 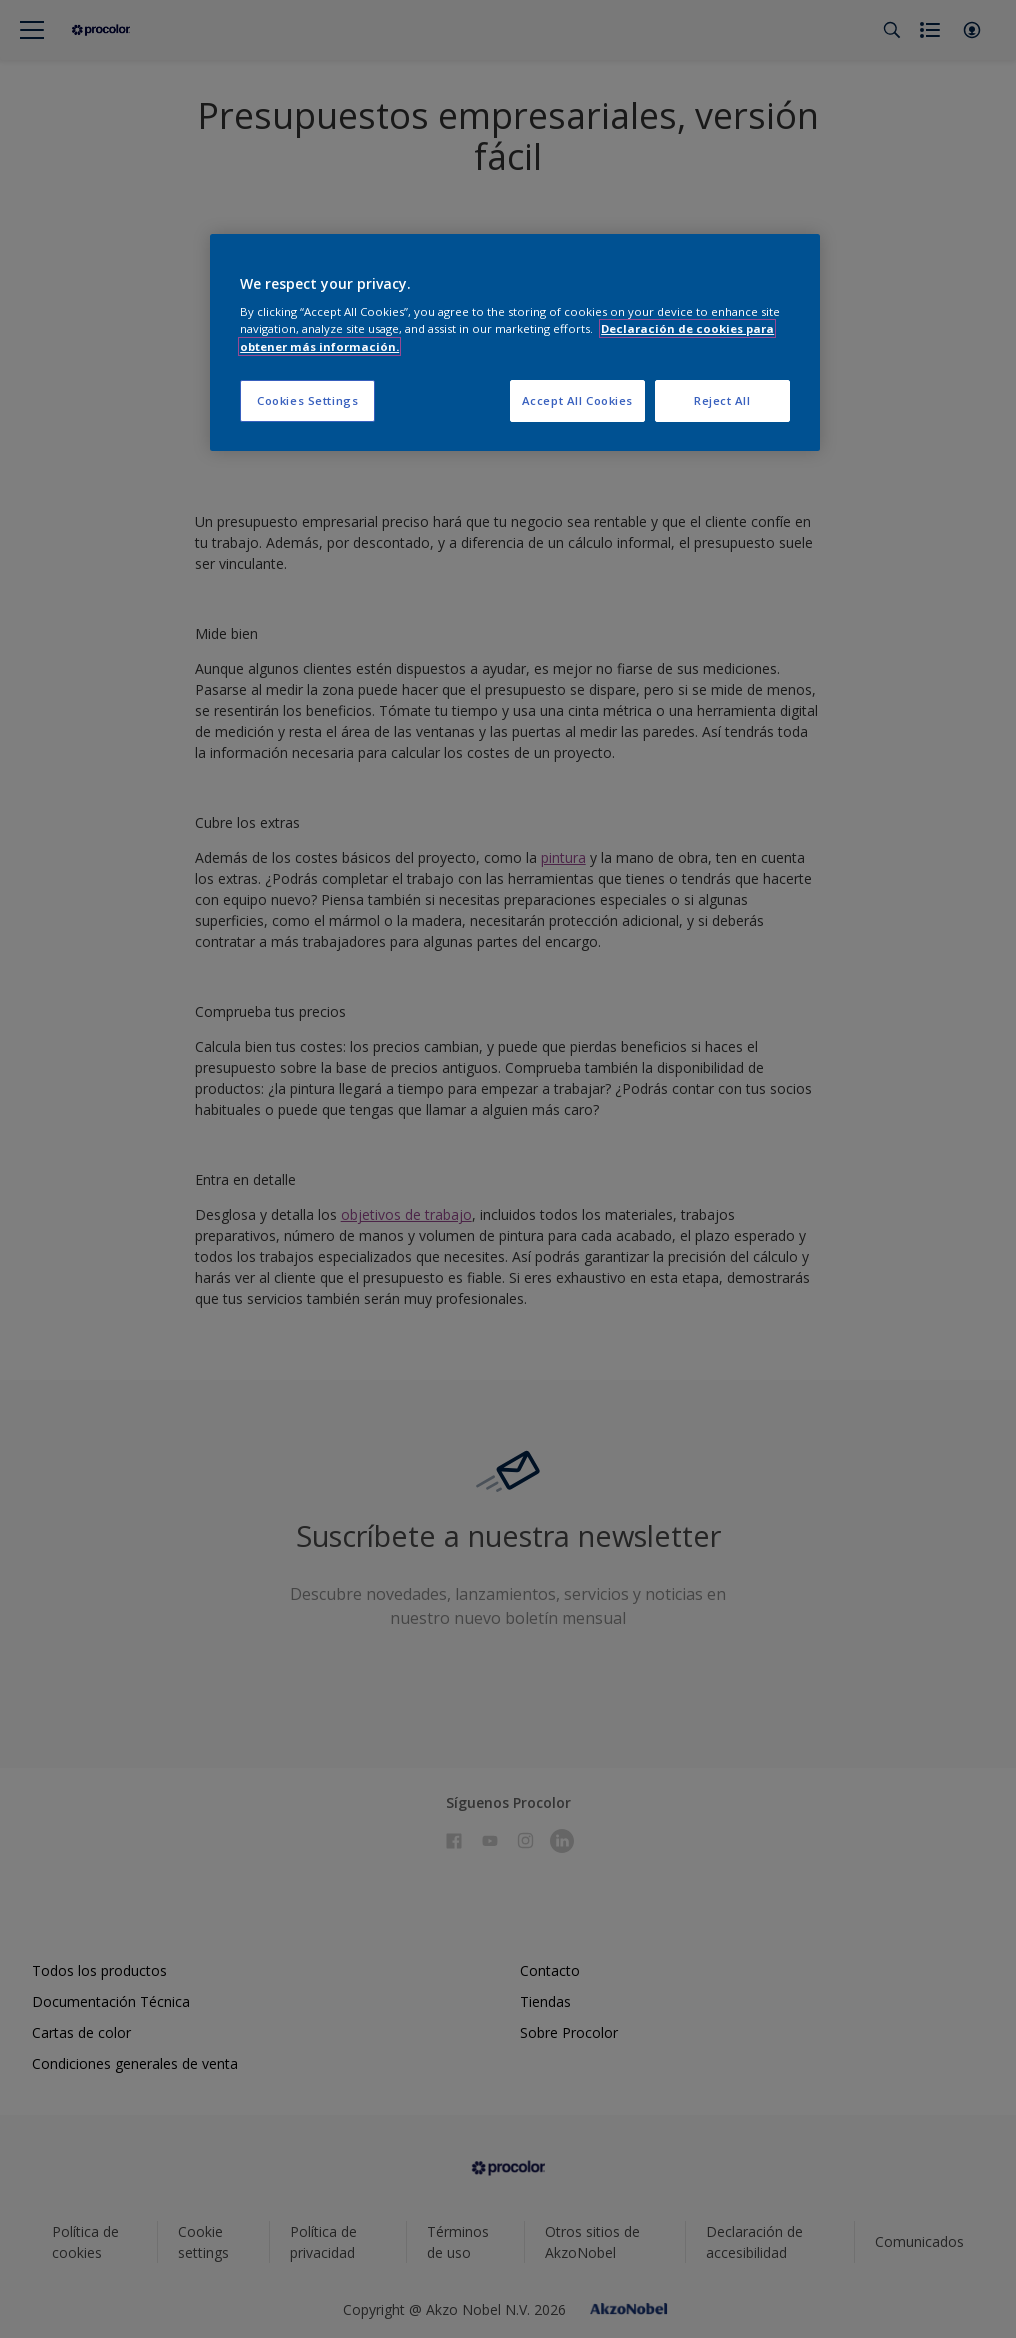 What do you see at coordinates (577, 400) in the screenshot?
I see `Accept All Cookies` at bounding box center [577, 400].